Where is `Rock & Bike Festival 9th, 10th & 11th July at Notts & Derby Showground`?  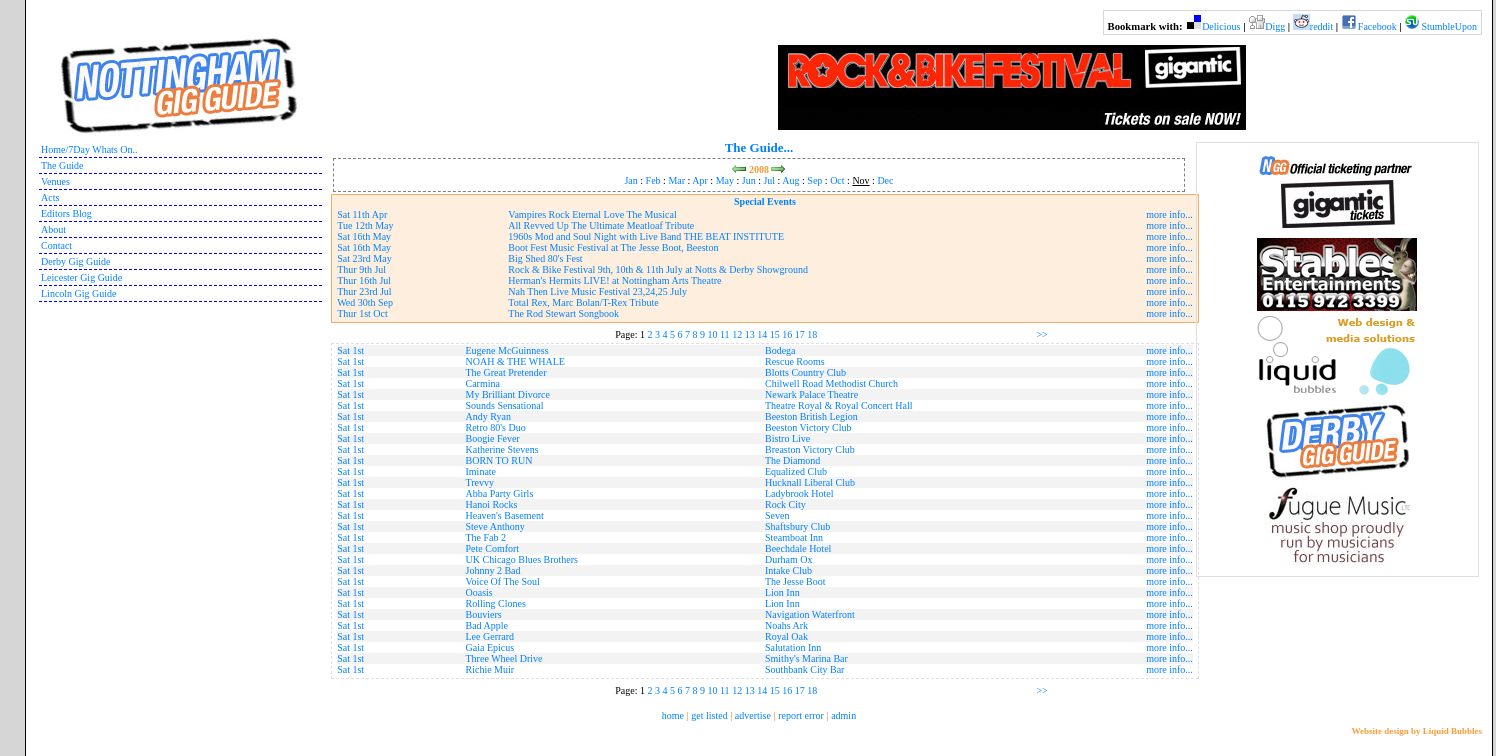
Rock & Bike Festival 9th, 10th & 11th July at Notts & Derby Showground is located at coordinates (658, 269).